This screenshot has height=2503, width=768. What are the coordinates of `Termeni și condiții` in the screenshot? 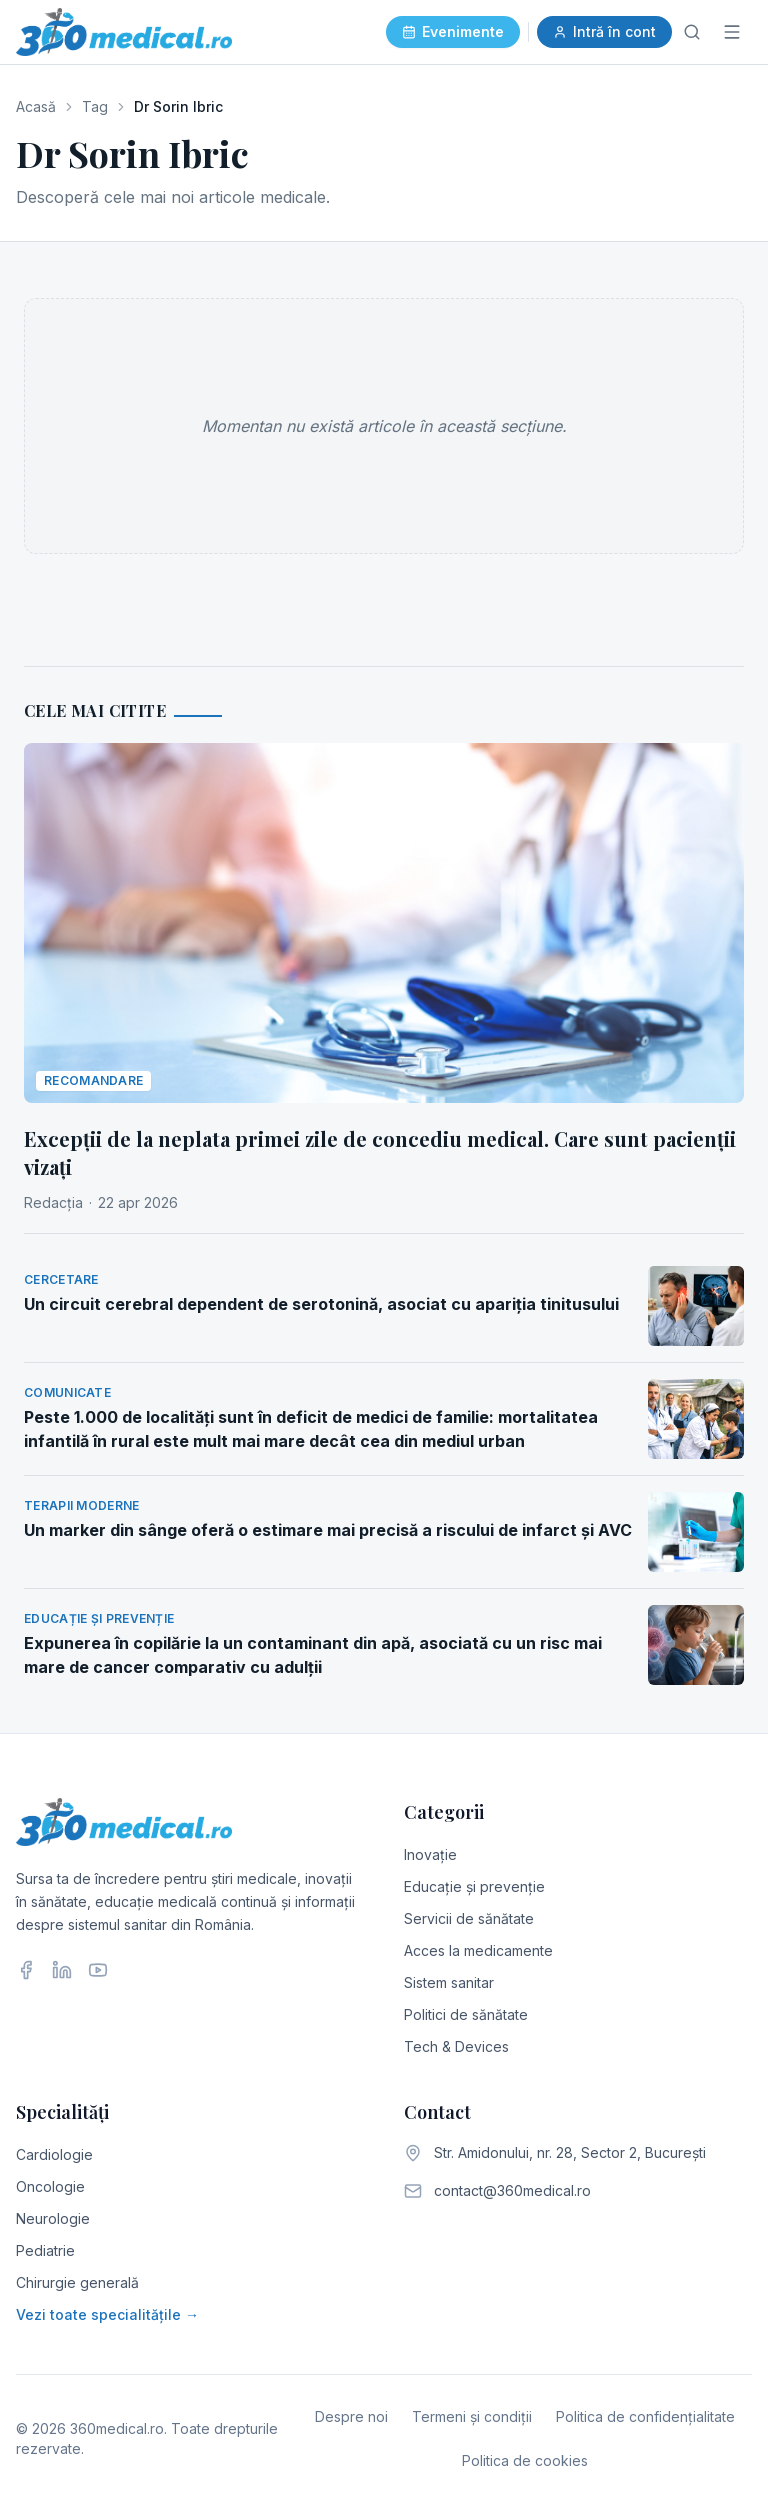 It's located at (472, 2416).